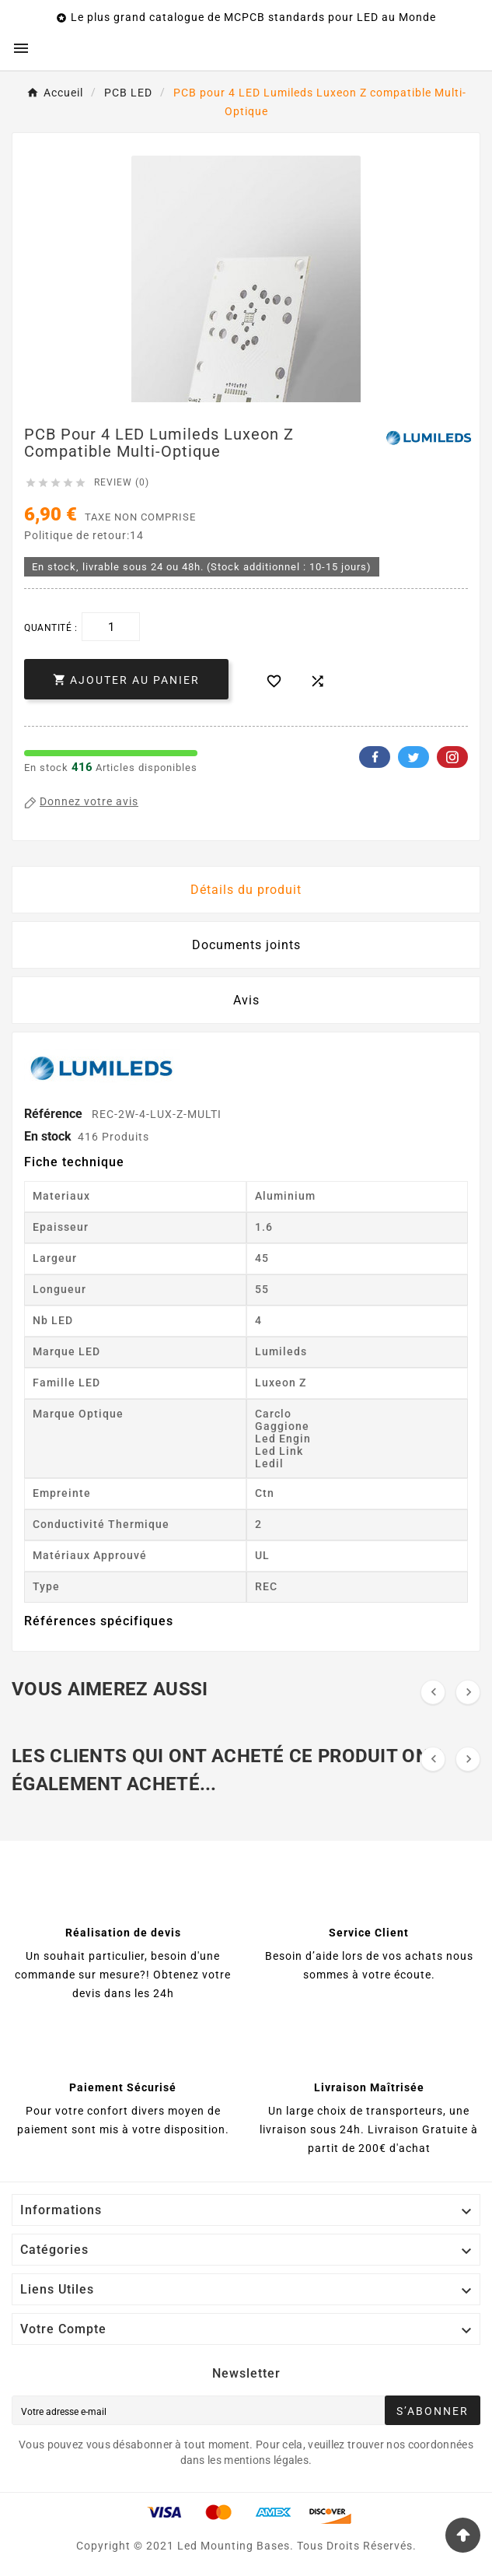 The image size is (492, 2576). What do you see at coordinates (452, 757) in the screenshot?
I see `Pinterest` at bounding box center [452, 757].